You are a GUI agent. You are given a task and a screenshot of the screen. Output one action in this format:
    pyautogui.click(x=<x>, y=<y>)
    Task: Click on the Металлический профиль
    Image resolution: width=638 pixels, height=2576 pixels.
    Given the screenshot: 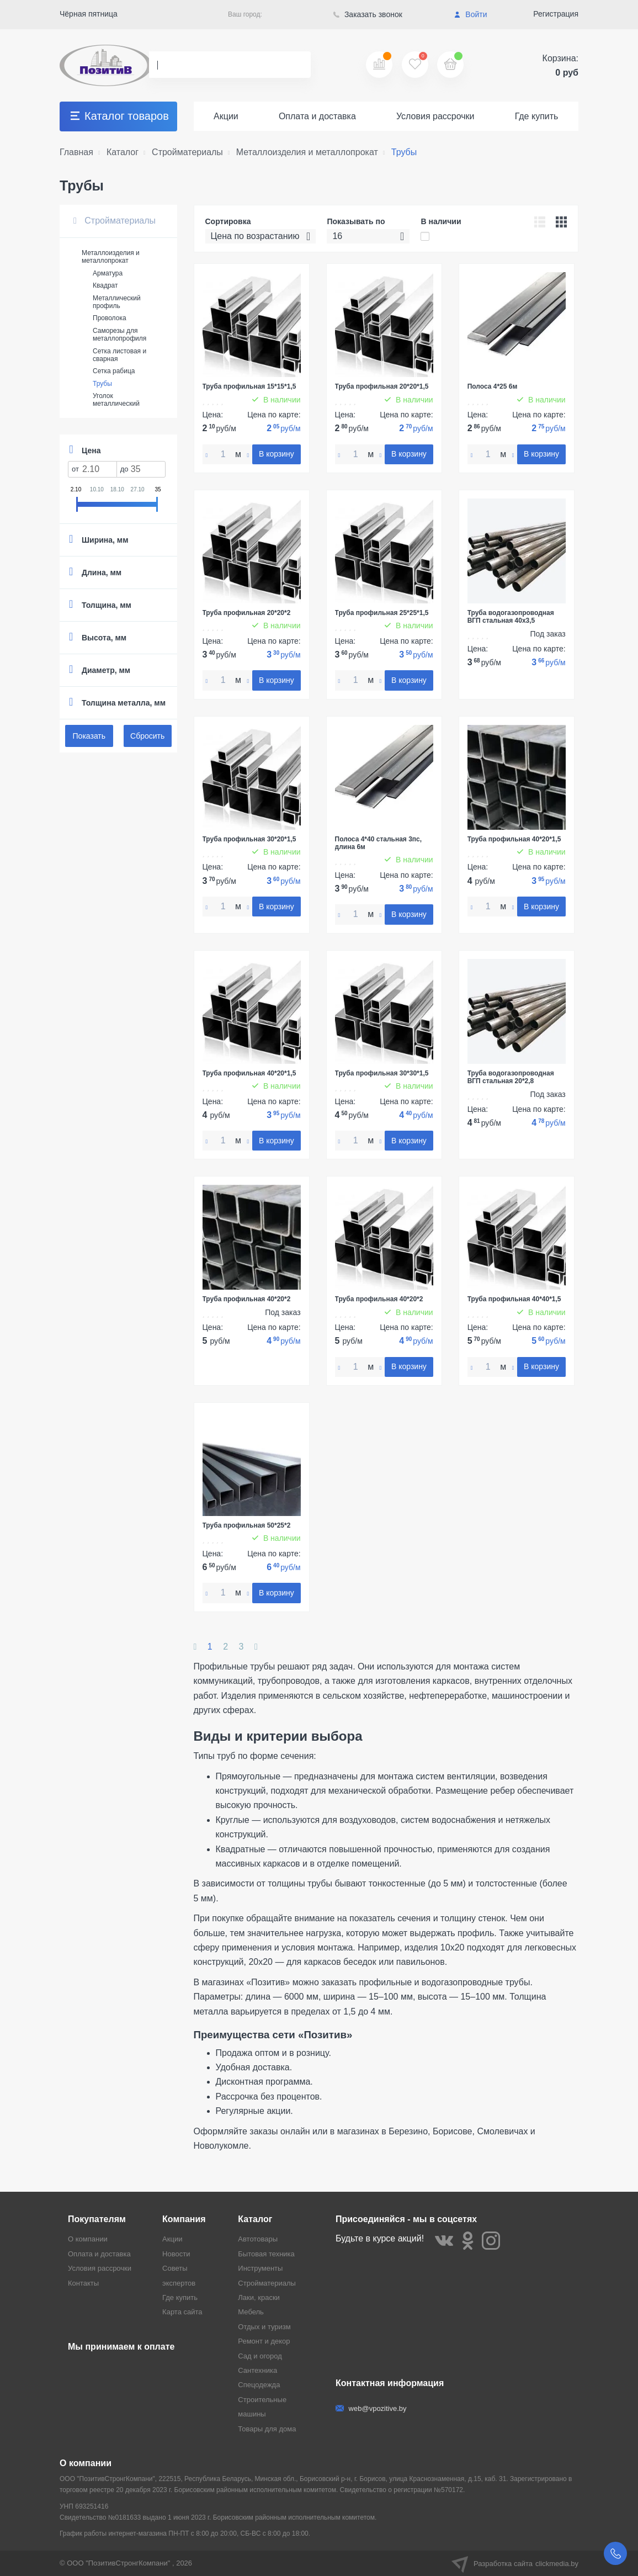 What is the action you would take?
    pyautogui.click(x=117, y=302)
    